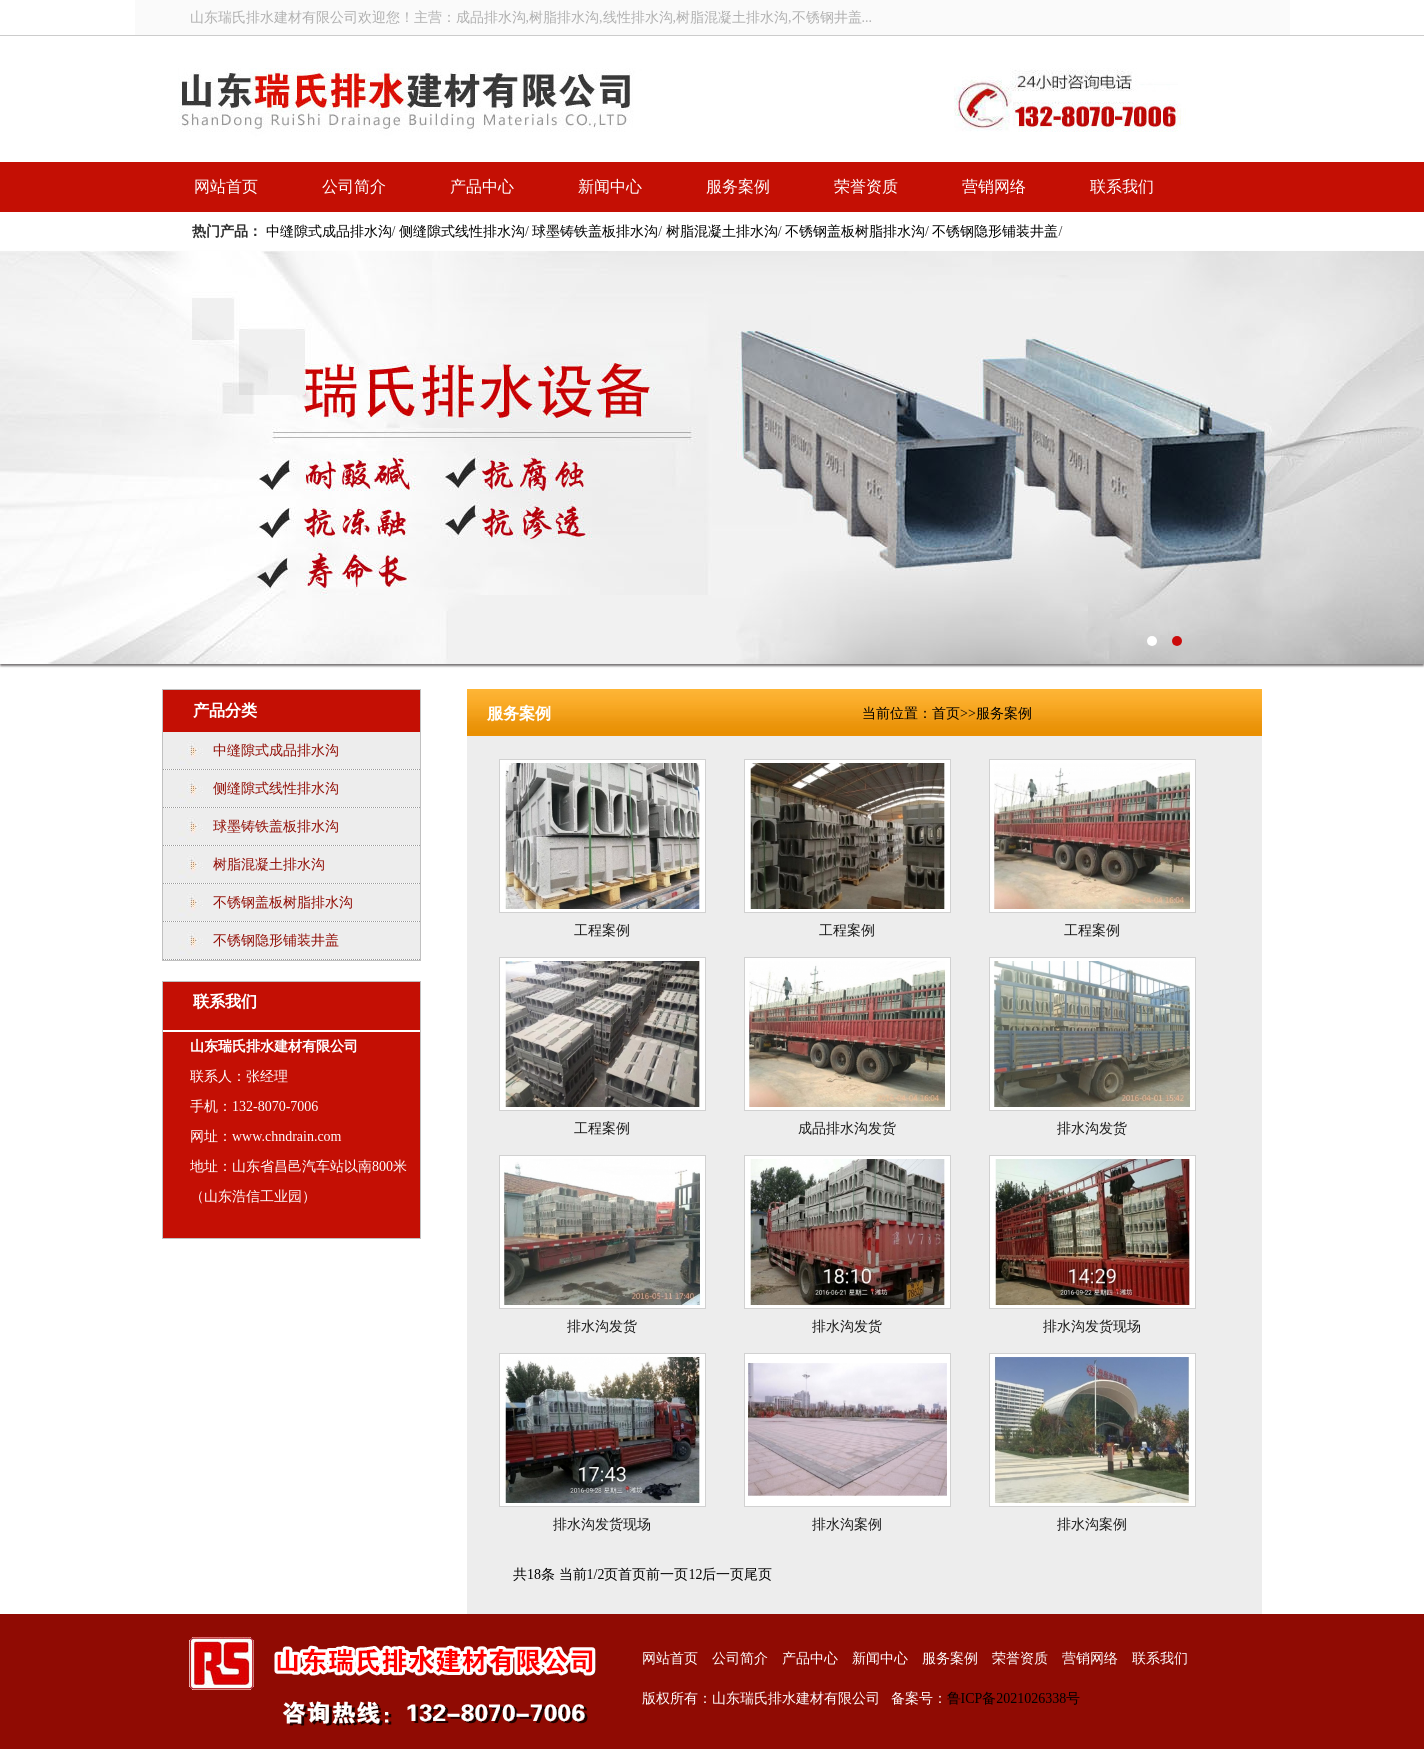  I want to click on 网站首页, so click(226, 186).